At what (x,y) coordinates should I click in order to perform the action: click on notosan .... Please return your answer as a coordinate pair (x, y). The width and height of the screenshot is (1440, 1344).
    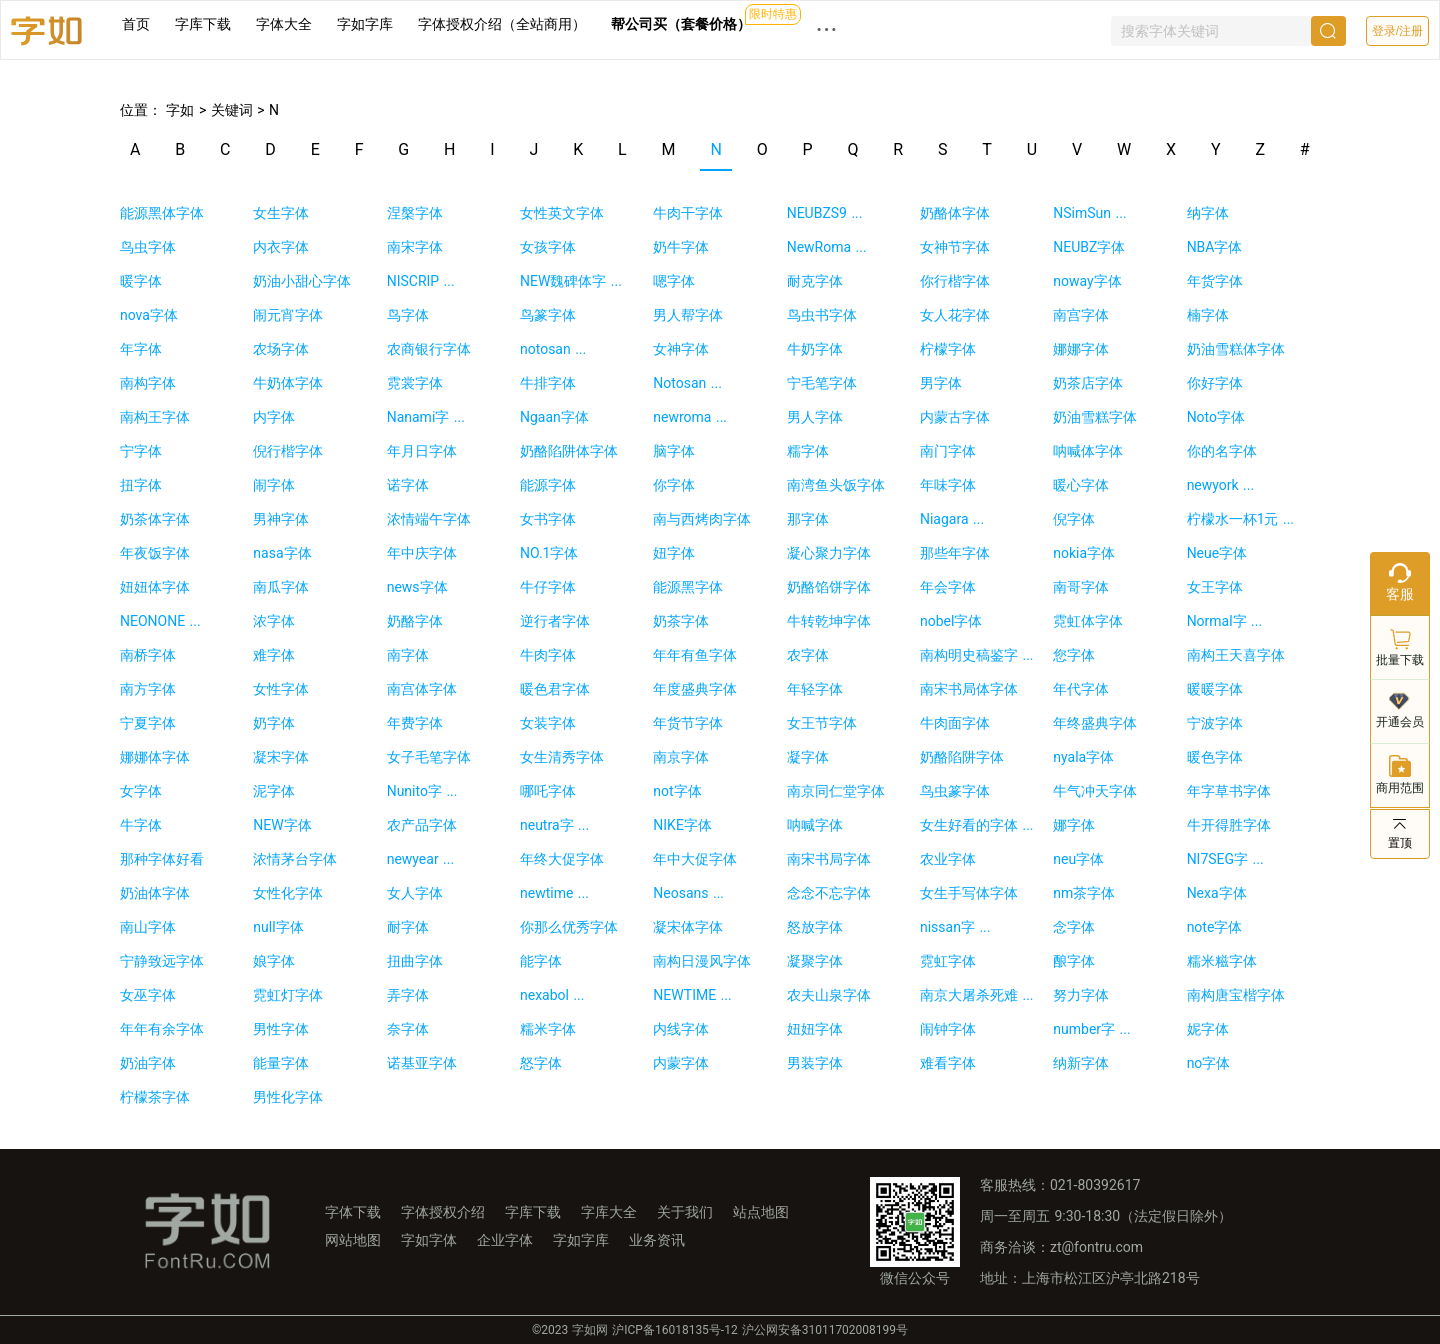
    Looking at the image, I should click on (553, 349).